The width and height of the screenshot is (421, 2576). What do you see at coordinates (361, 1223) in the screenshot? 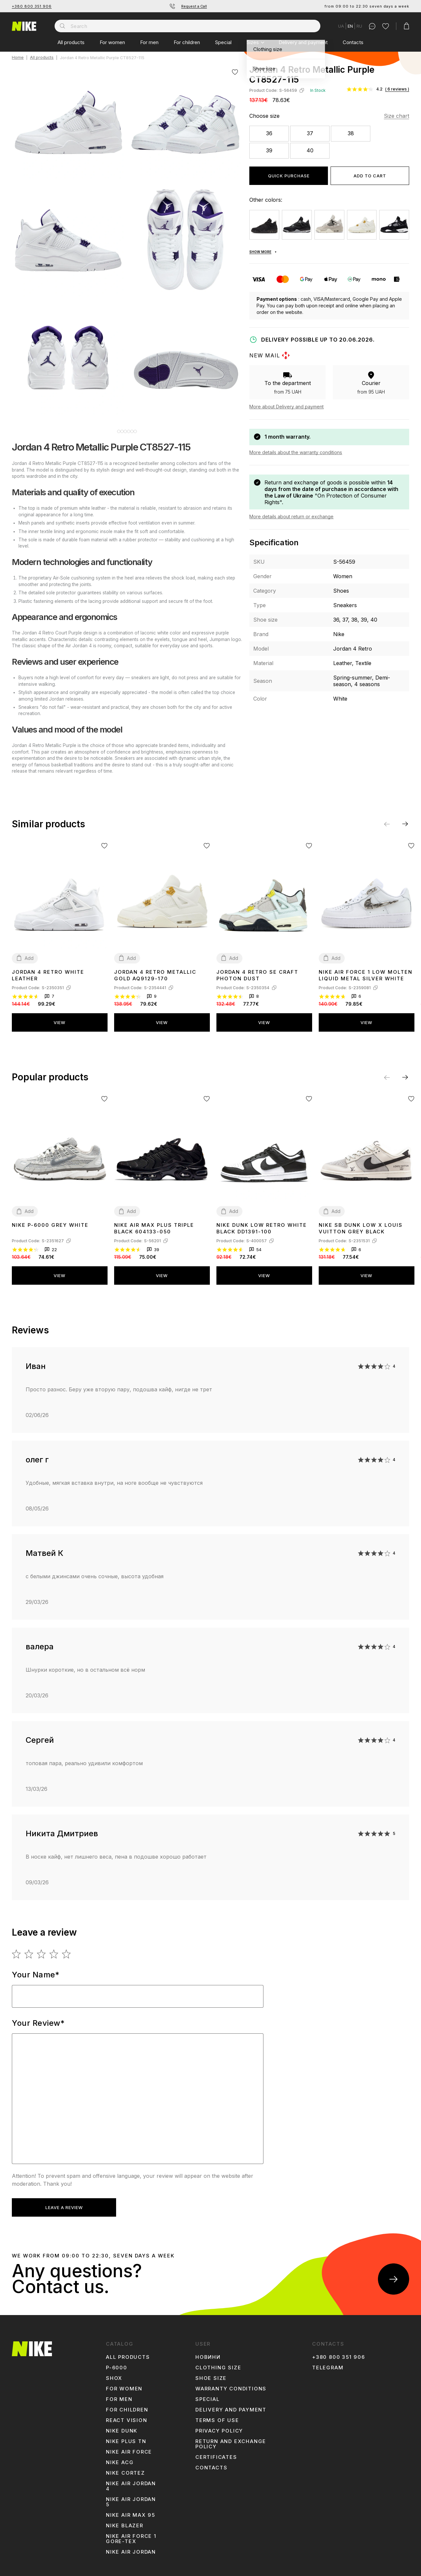
I see `Nike SB Dunk Low x Louis Vuitton Grey Black` at bounding box center [361, 1223].